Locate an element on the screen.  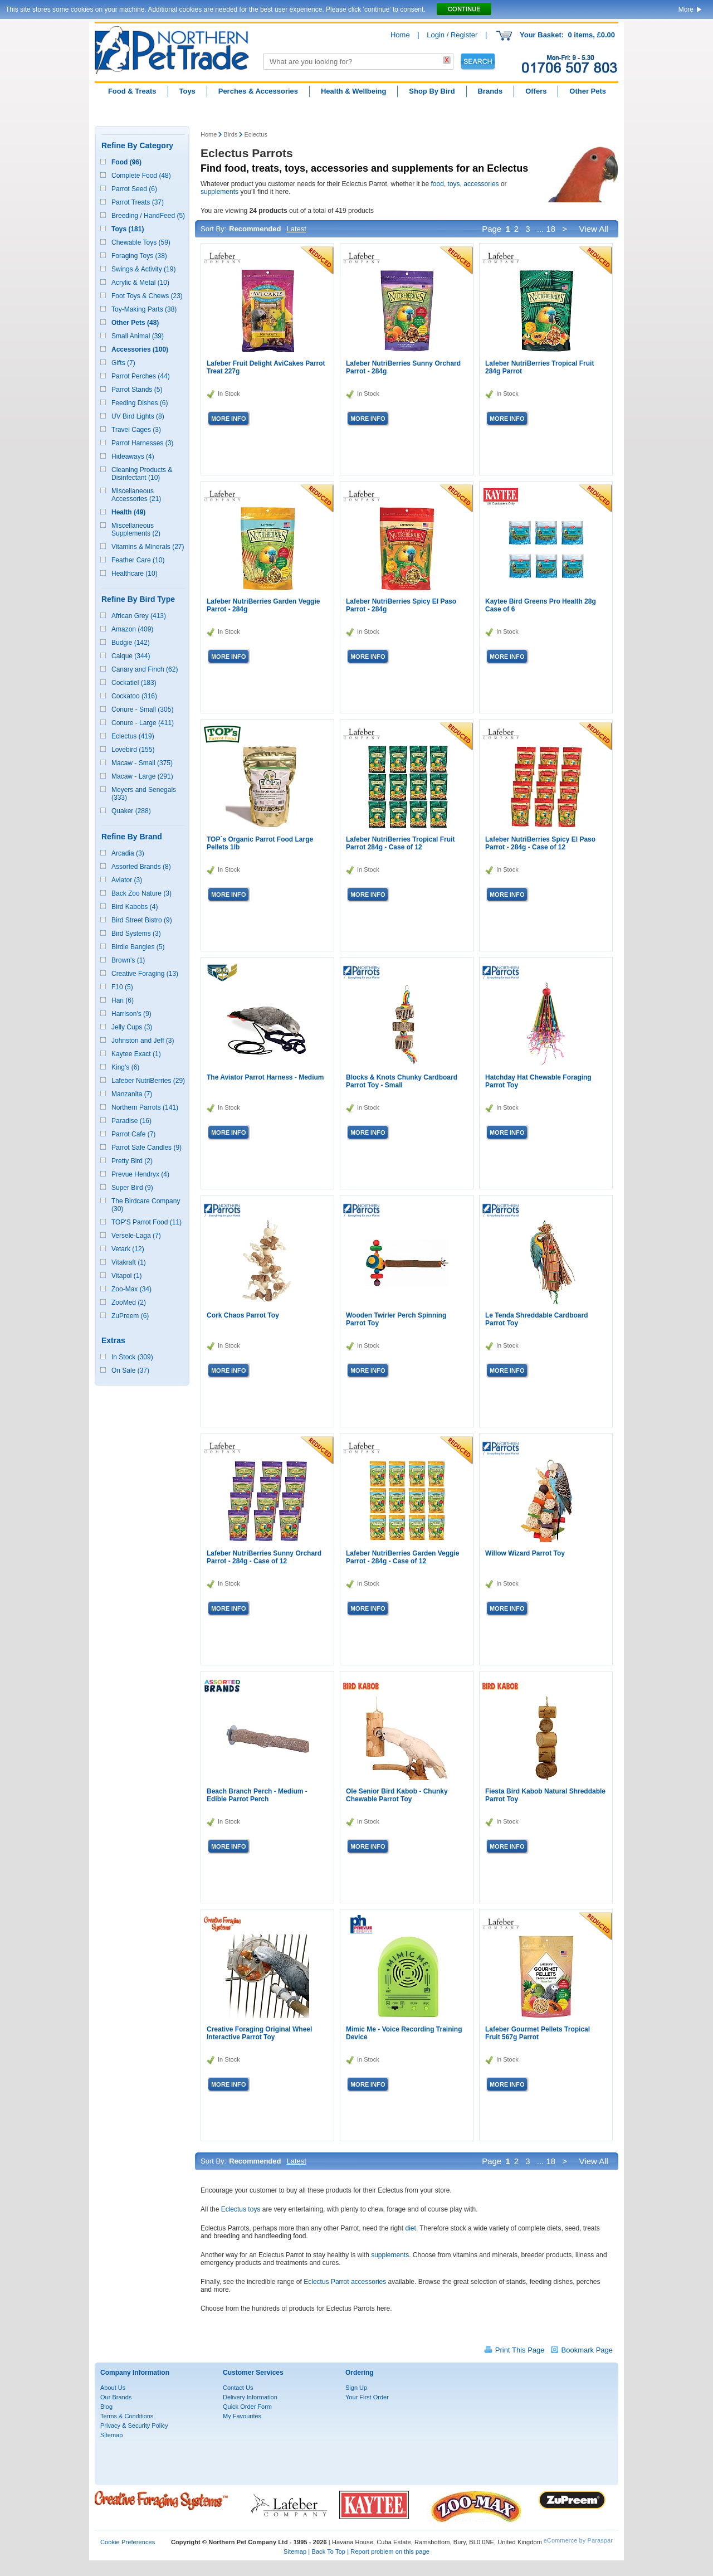
On Sale (37) is located at coordinates (130, 1370).